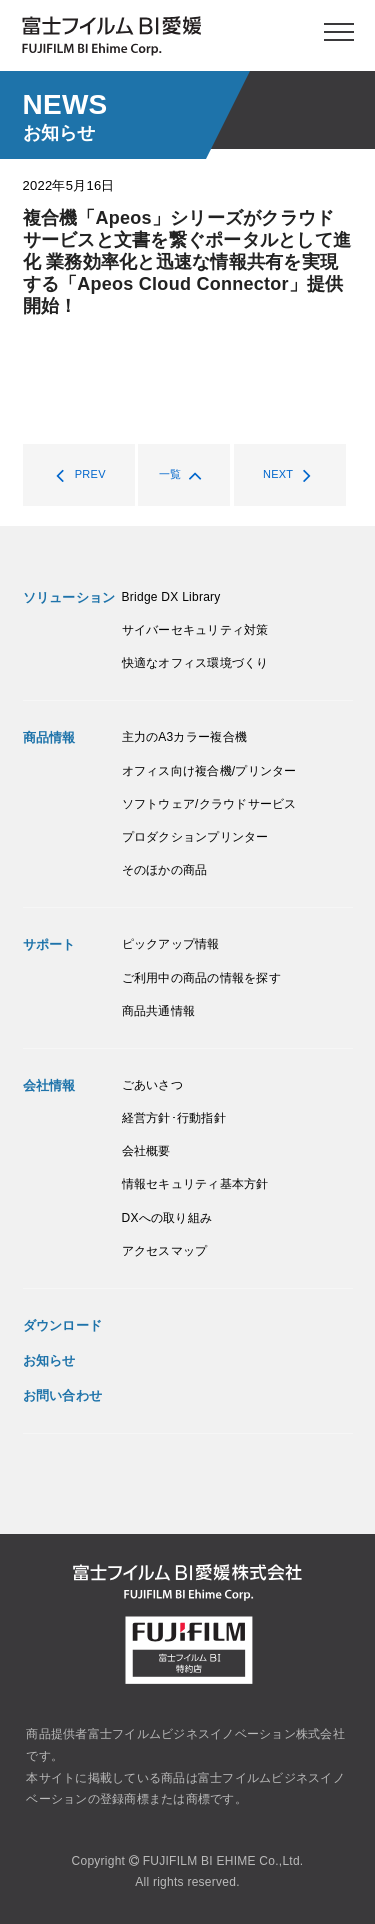 The image size is (375, 1924). I want to click on ソフトウェア/クラウドサービス, so click(209, 804).